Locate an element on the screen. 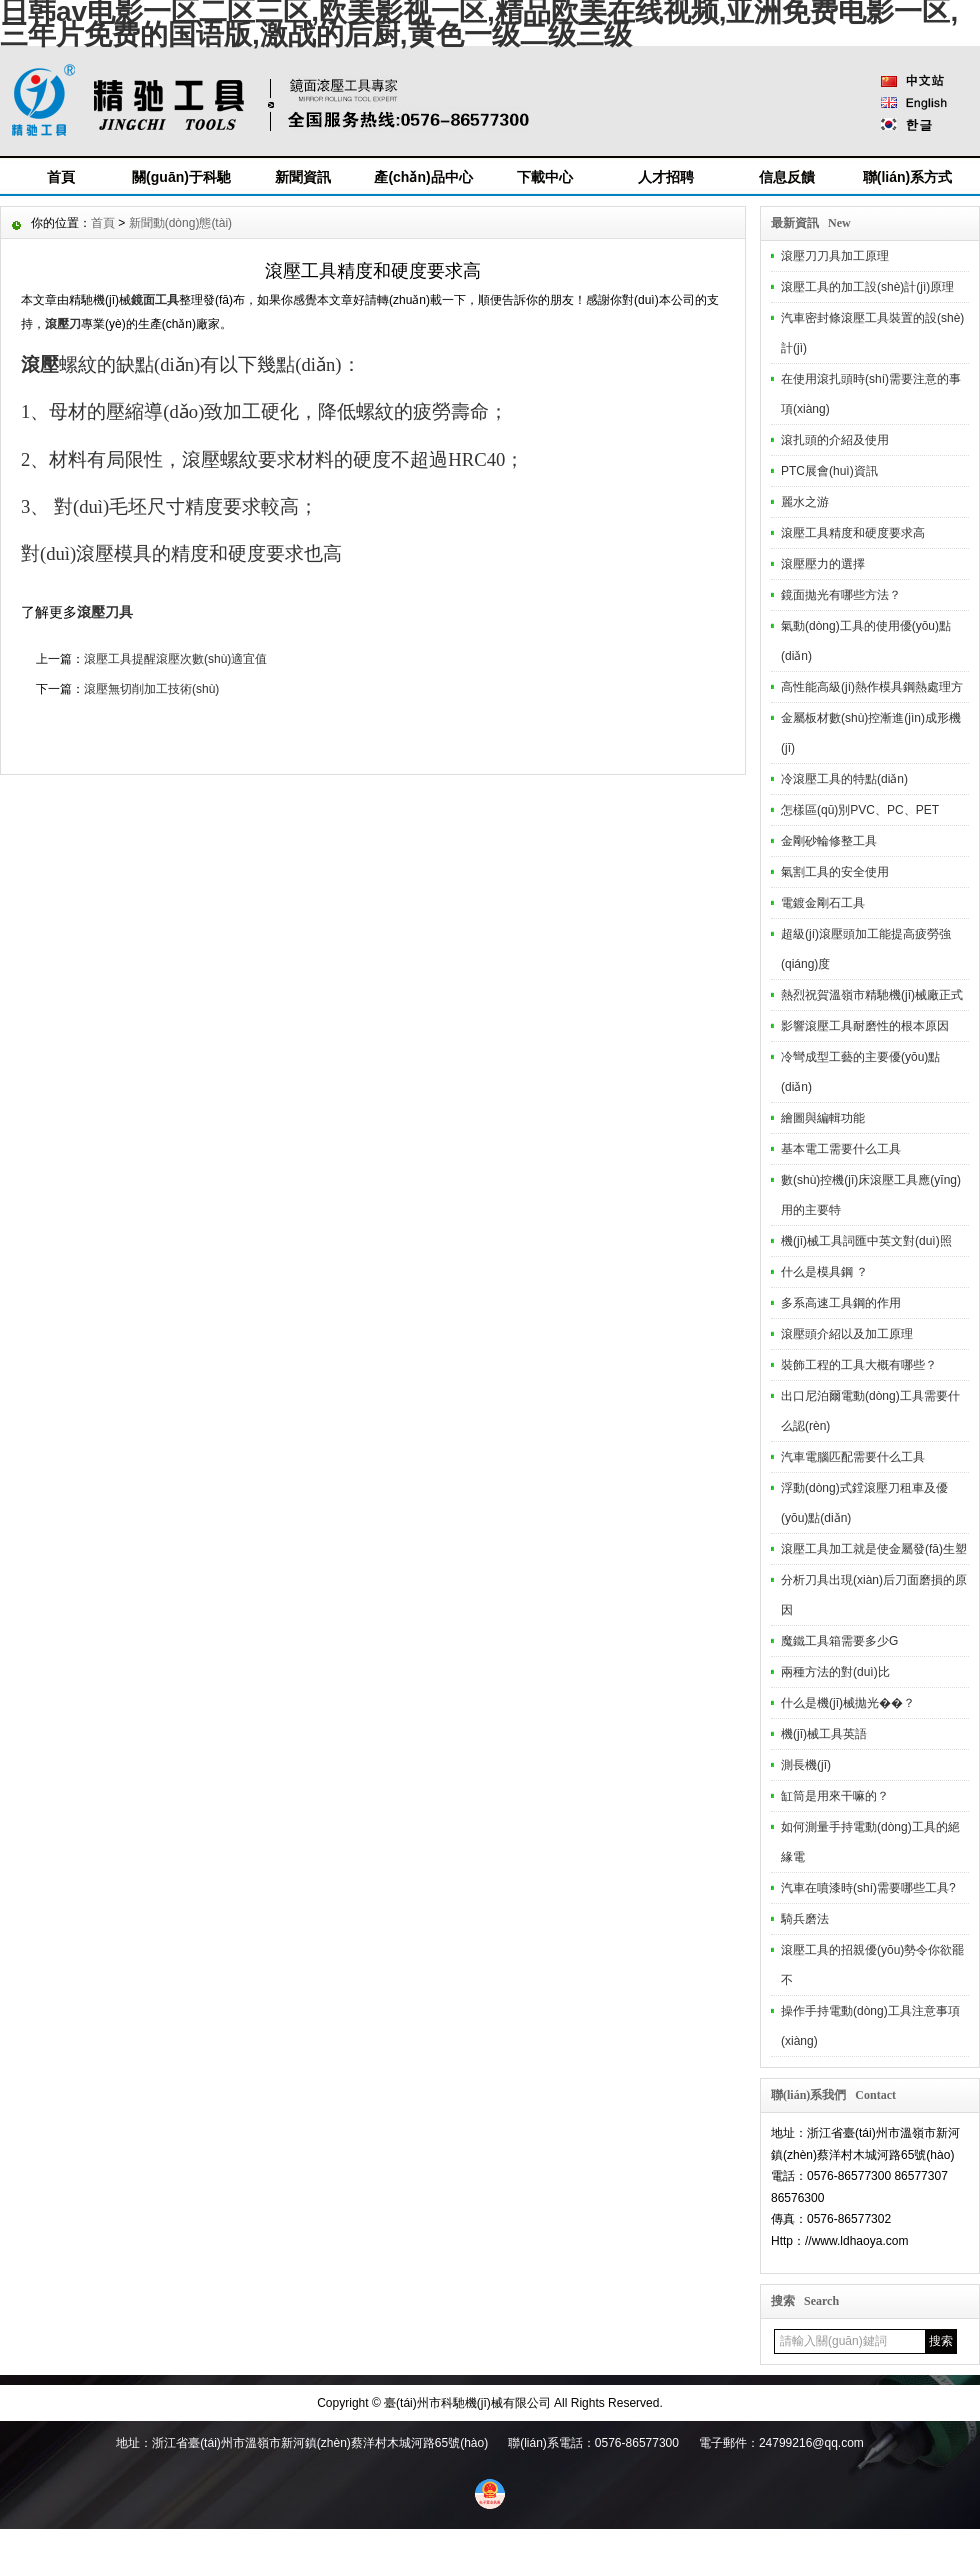 The width and height of the screenshot is (980, 2552). 鏡面拋光有哪些方法？ is located at coordinates (841, 595).